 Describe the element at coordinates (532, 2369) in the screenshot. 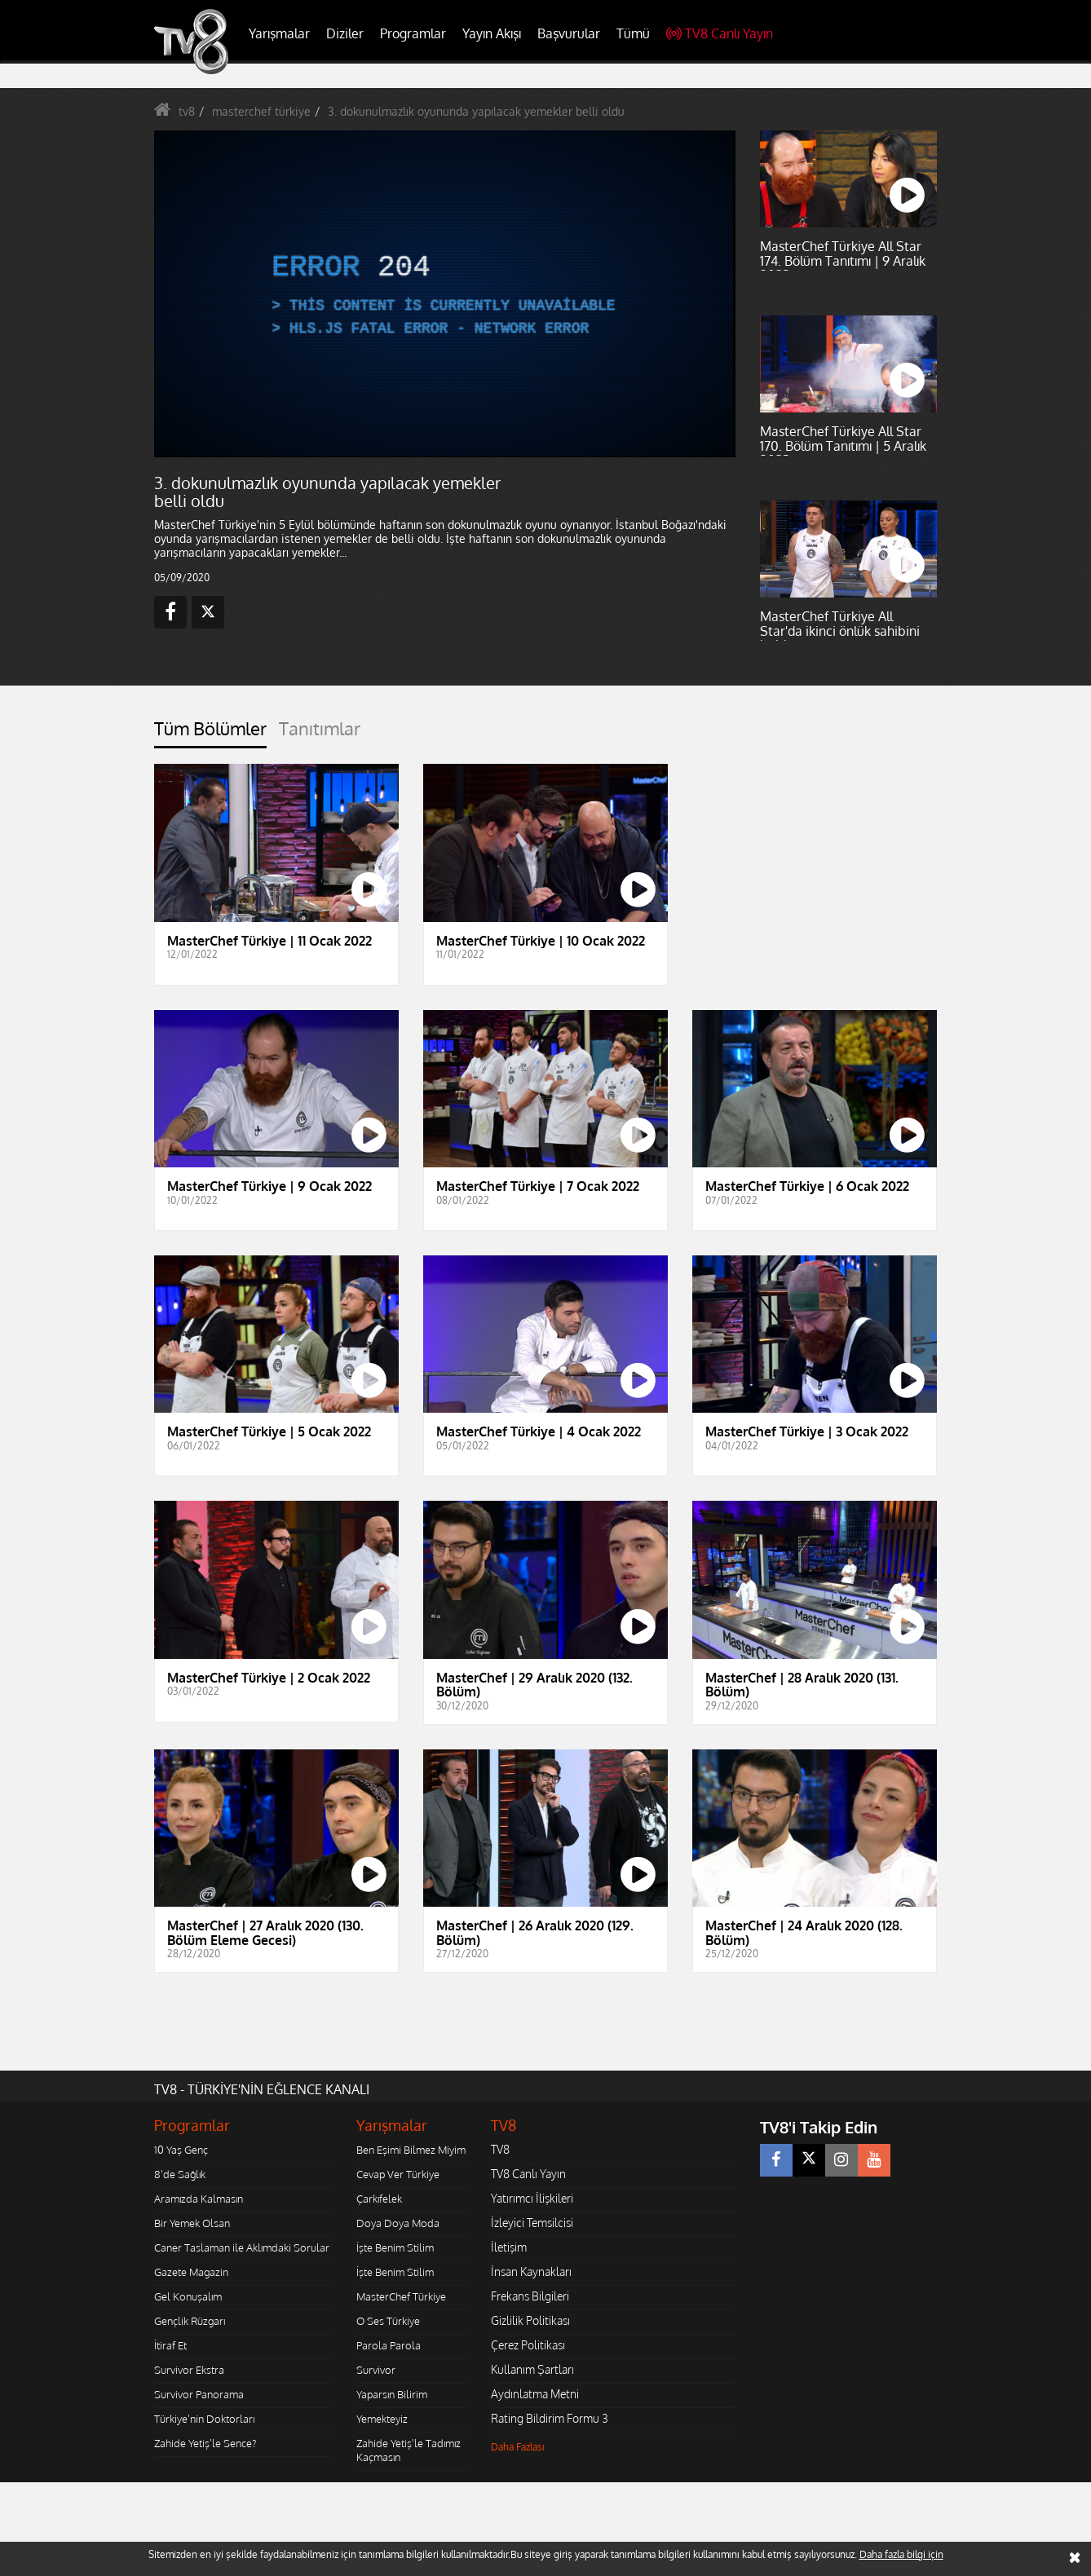

I see `Kullanım Şartları` at that location.